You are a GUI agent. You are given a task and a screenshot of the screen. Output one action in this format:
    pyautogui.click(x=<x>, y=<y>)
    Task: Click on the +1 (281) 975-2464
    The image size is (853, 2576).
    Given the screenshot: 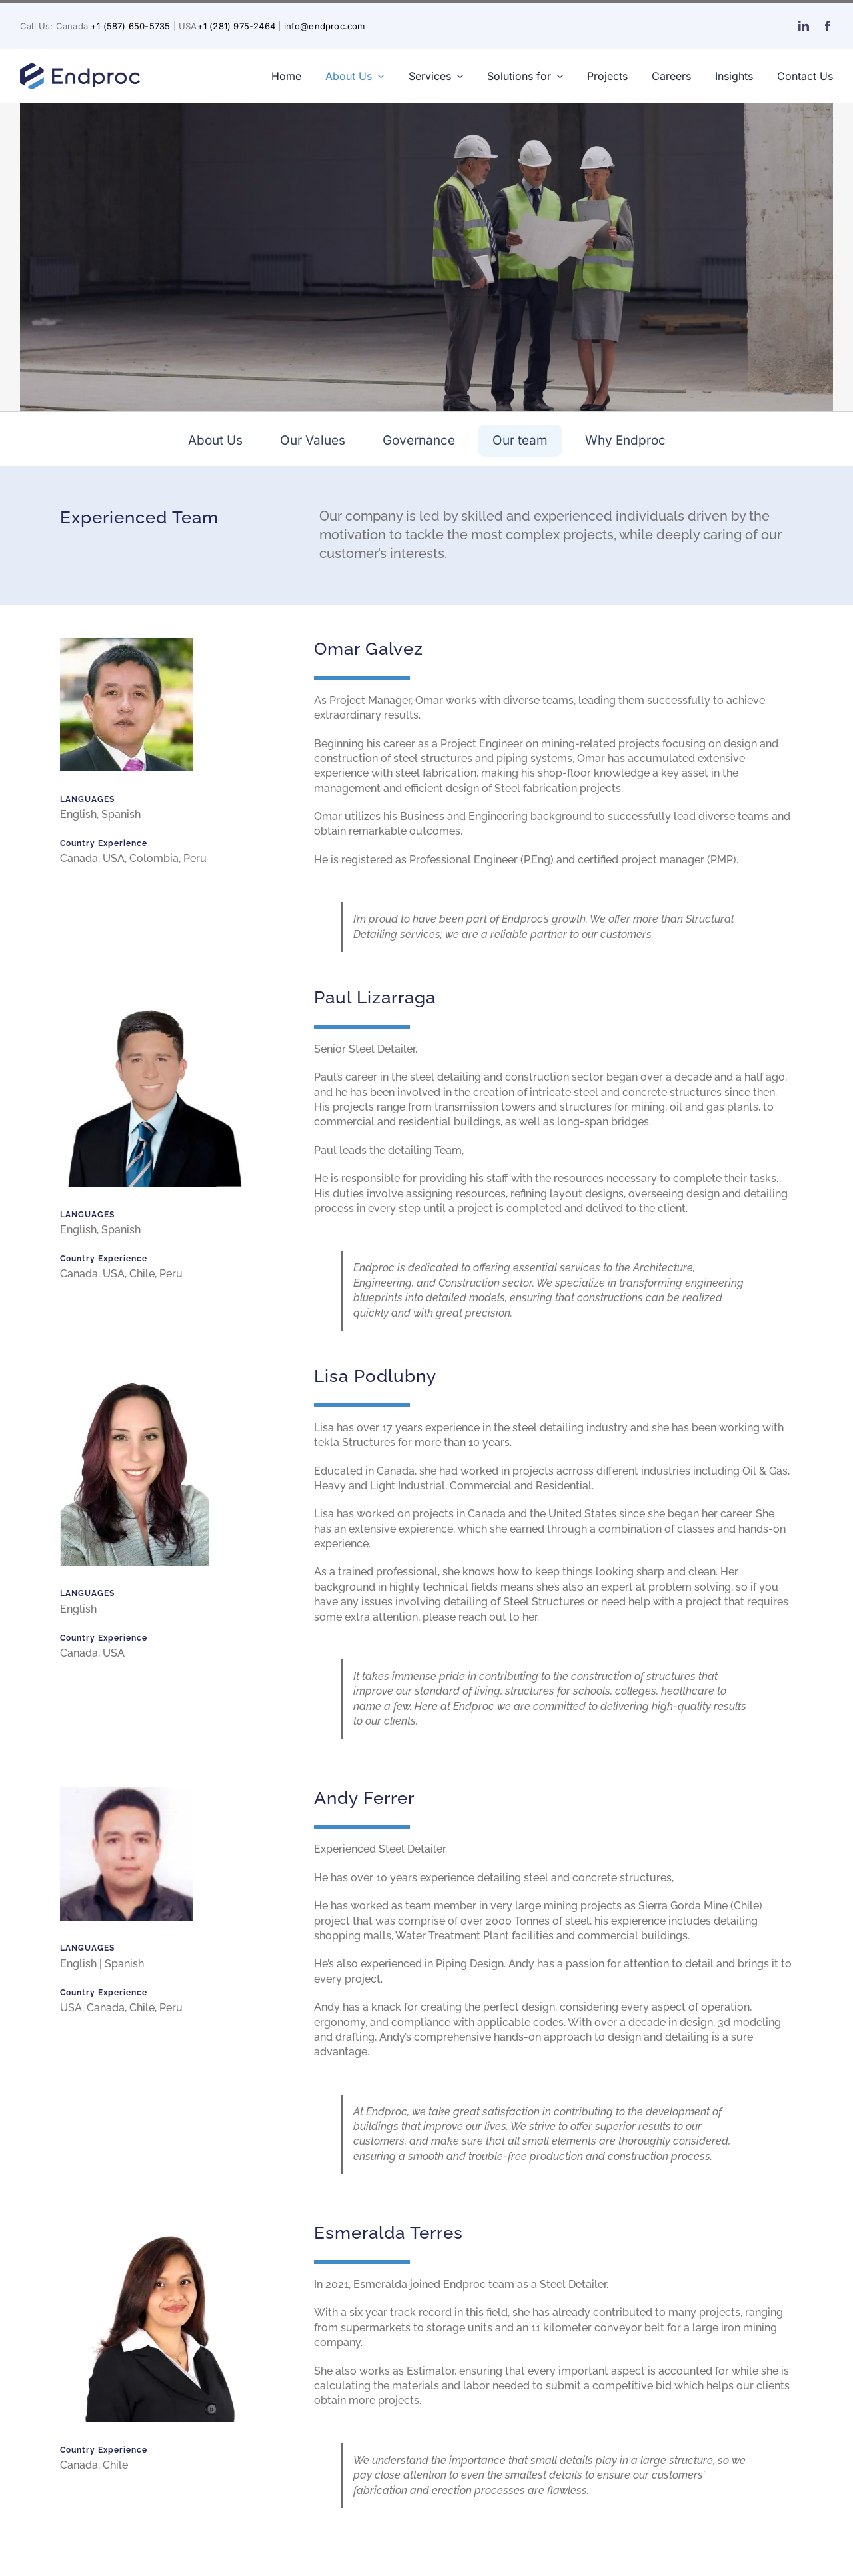 What is the action you would take?
    pyautogui.click(x=236, y=26)
    